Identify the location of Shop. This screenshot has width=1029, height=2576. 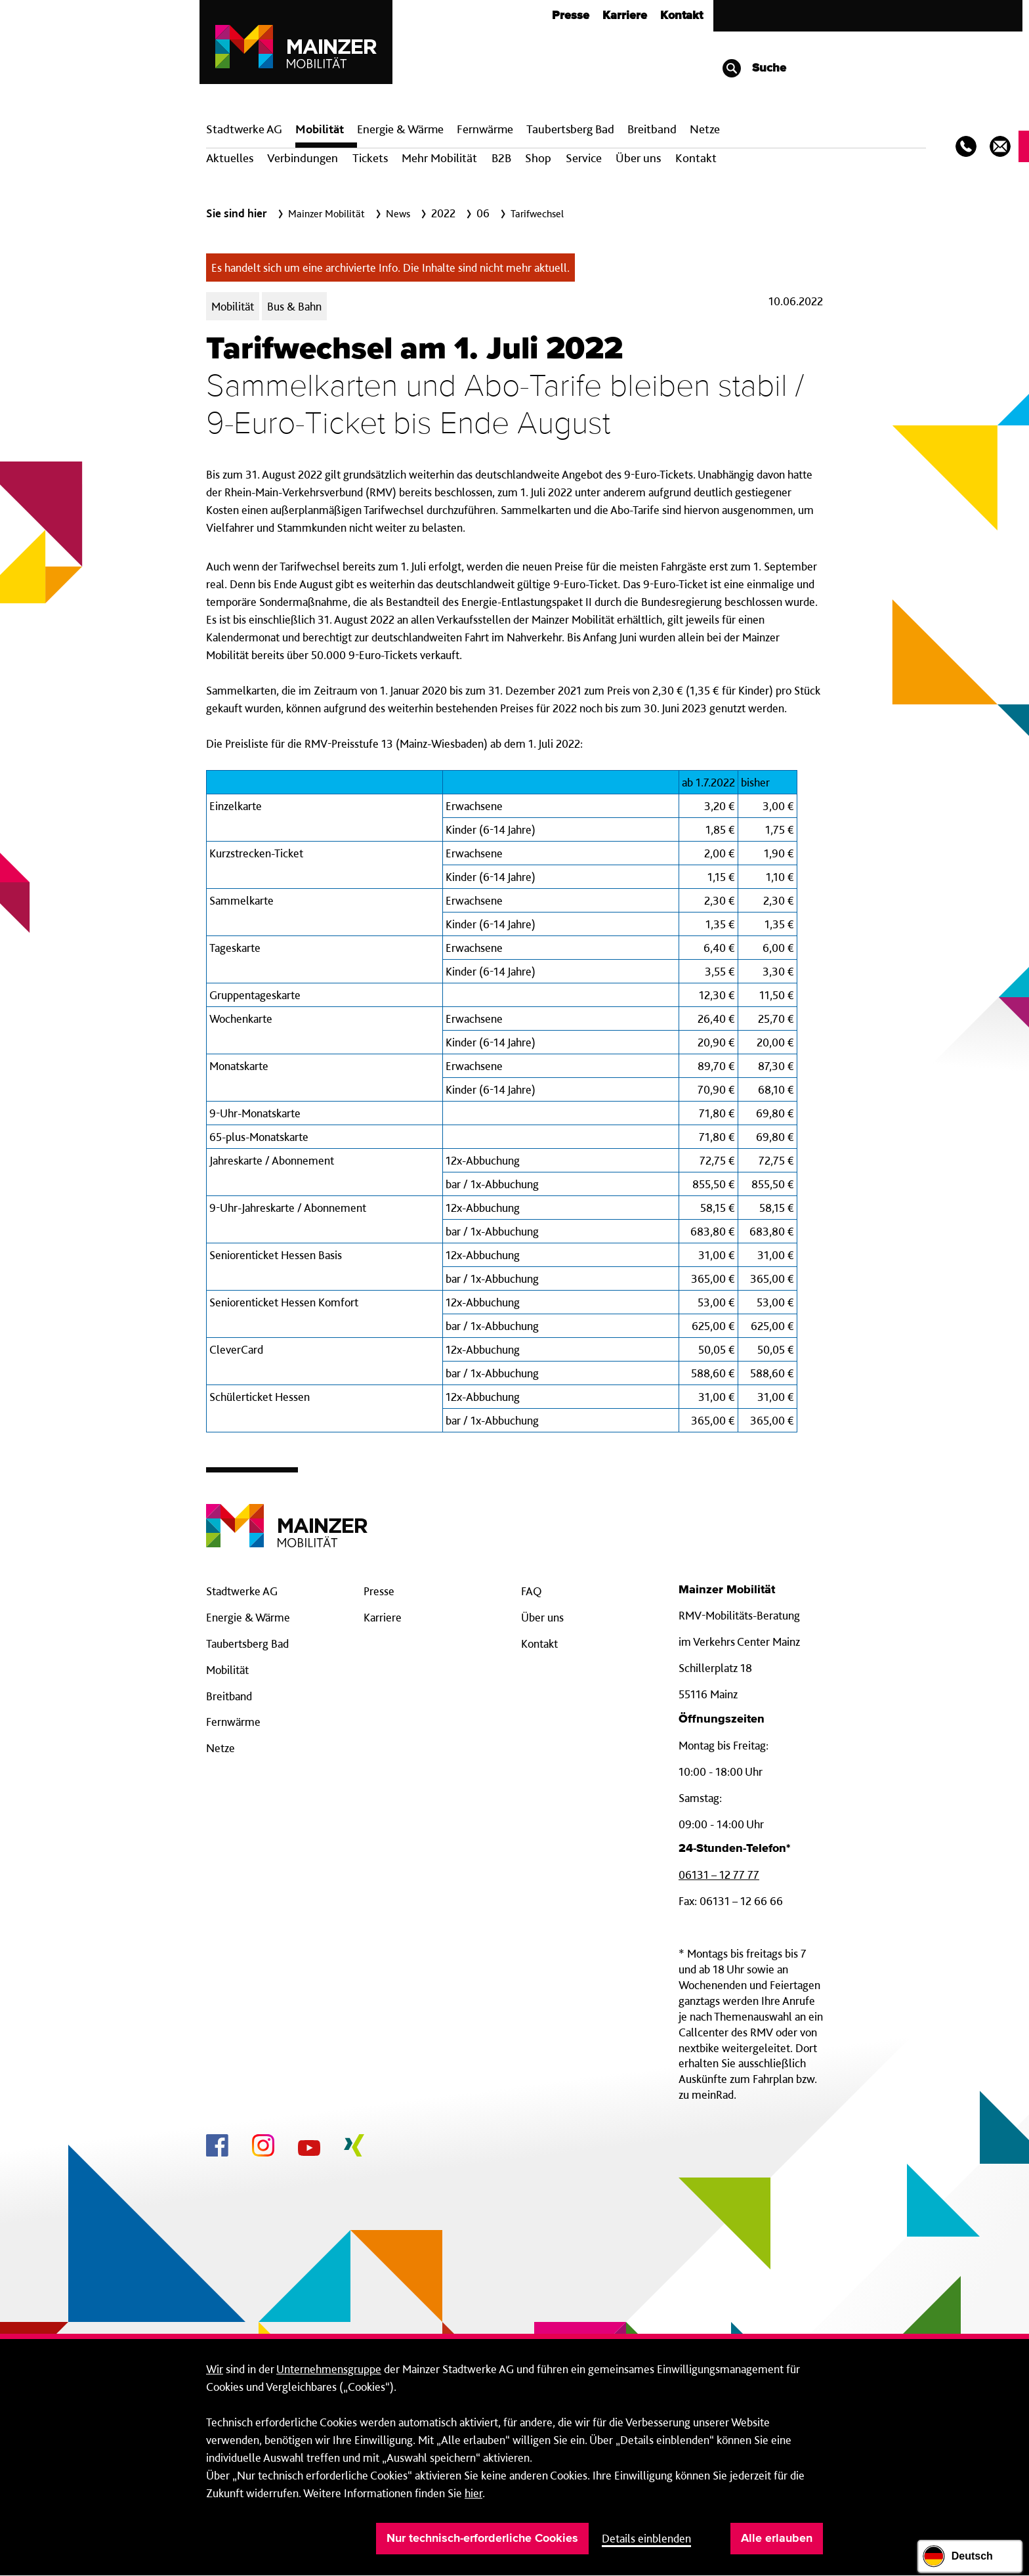
(538, 158).